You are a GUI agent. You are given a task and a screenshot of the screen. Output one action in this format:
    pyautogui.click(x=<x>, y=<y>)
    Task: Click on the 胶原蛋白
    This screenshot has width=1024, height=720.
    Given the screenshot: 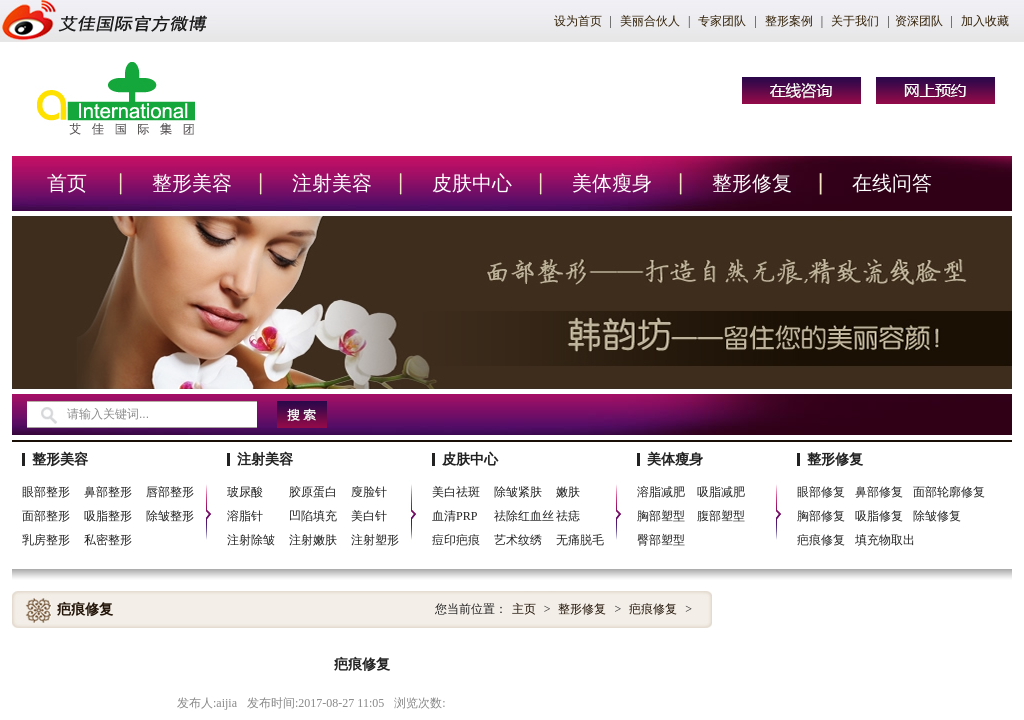 What is the action you would take?
    pyautogui.click(x=313, y=492)
    